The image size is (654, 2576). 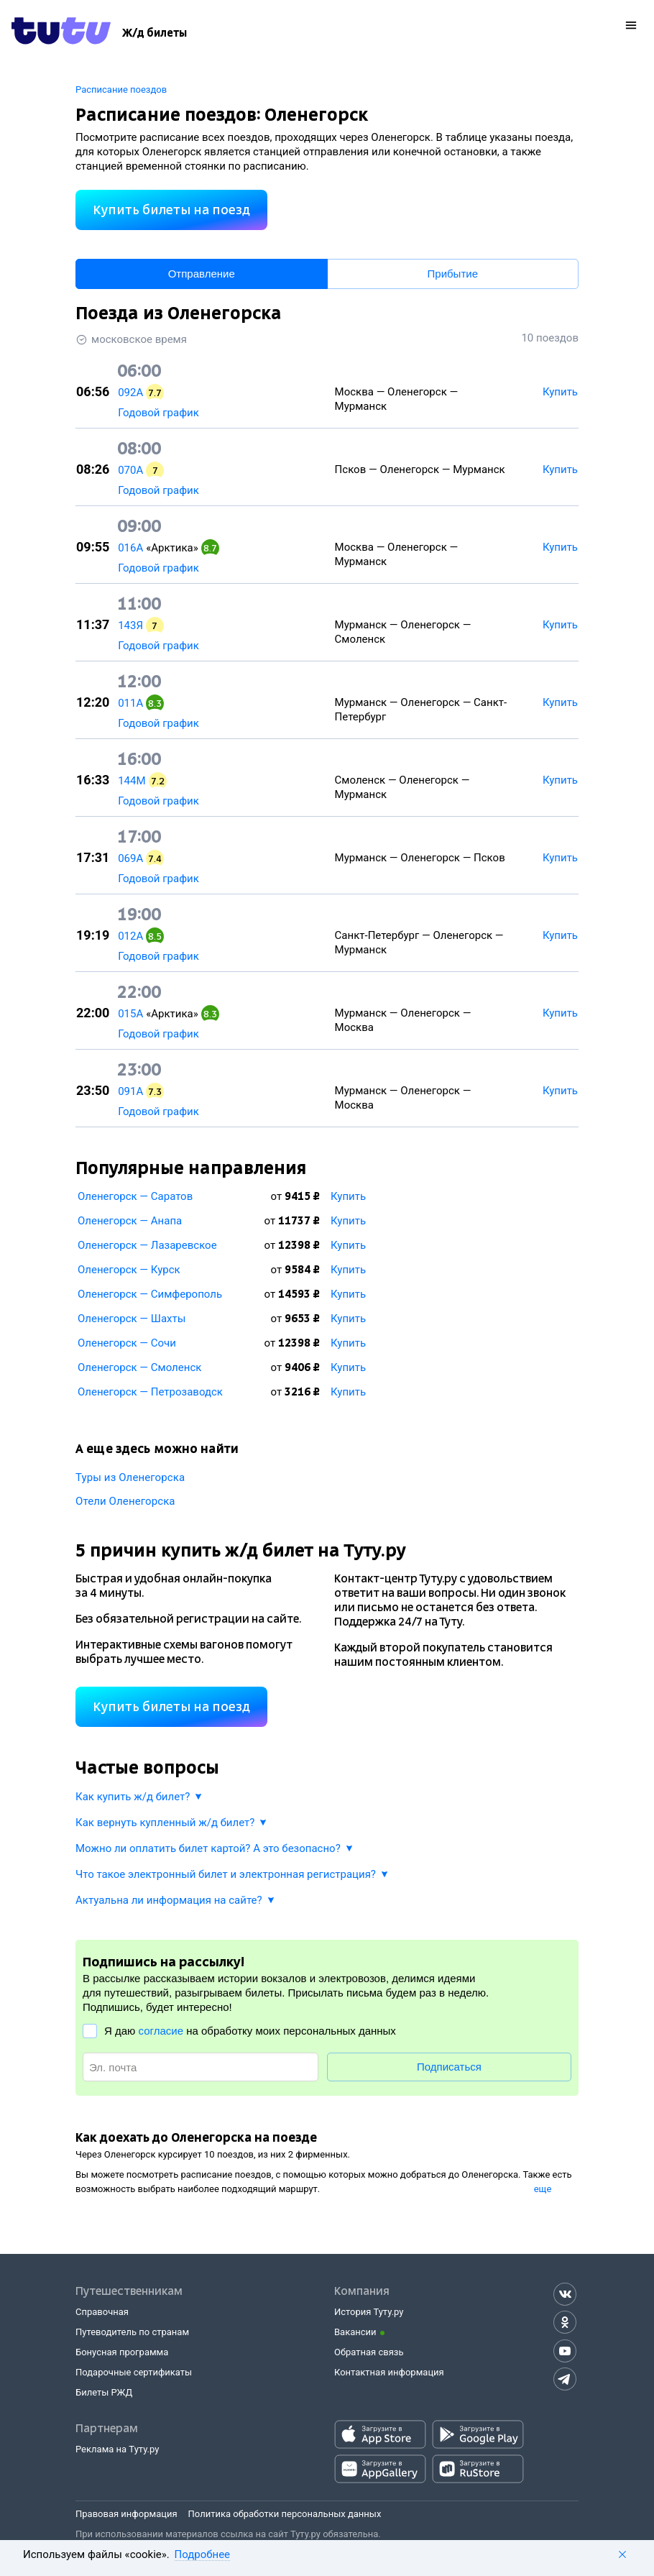 What do you see at coordinates (131, 1318) in the screenshot?
I see `Оленегорск — Шахты` at bounding box center [131, 1318].